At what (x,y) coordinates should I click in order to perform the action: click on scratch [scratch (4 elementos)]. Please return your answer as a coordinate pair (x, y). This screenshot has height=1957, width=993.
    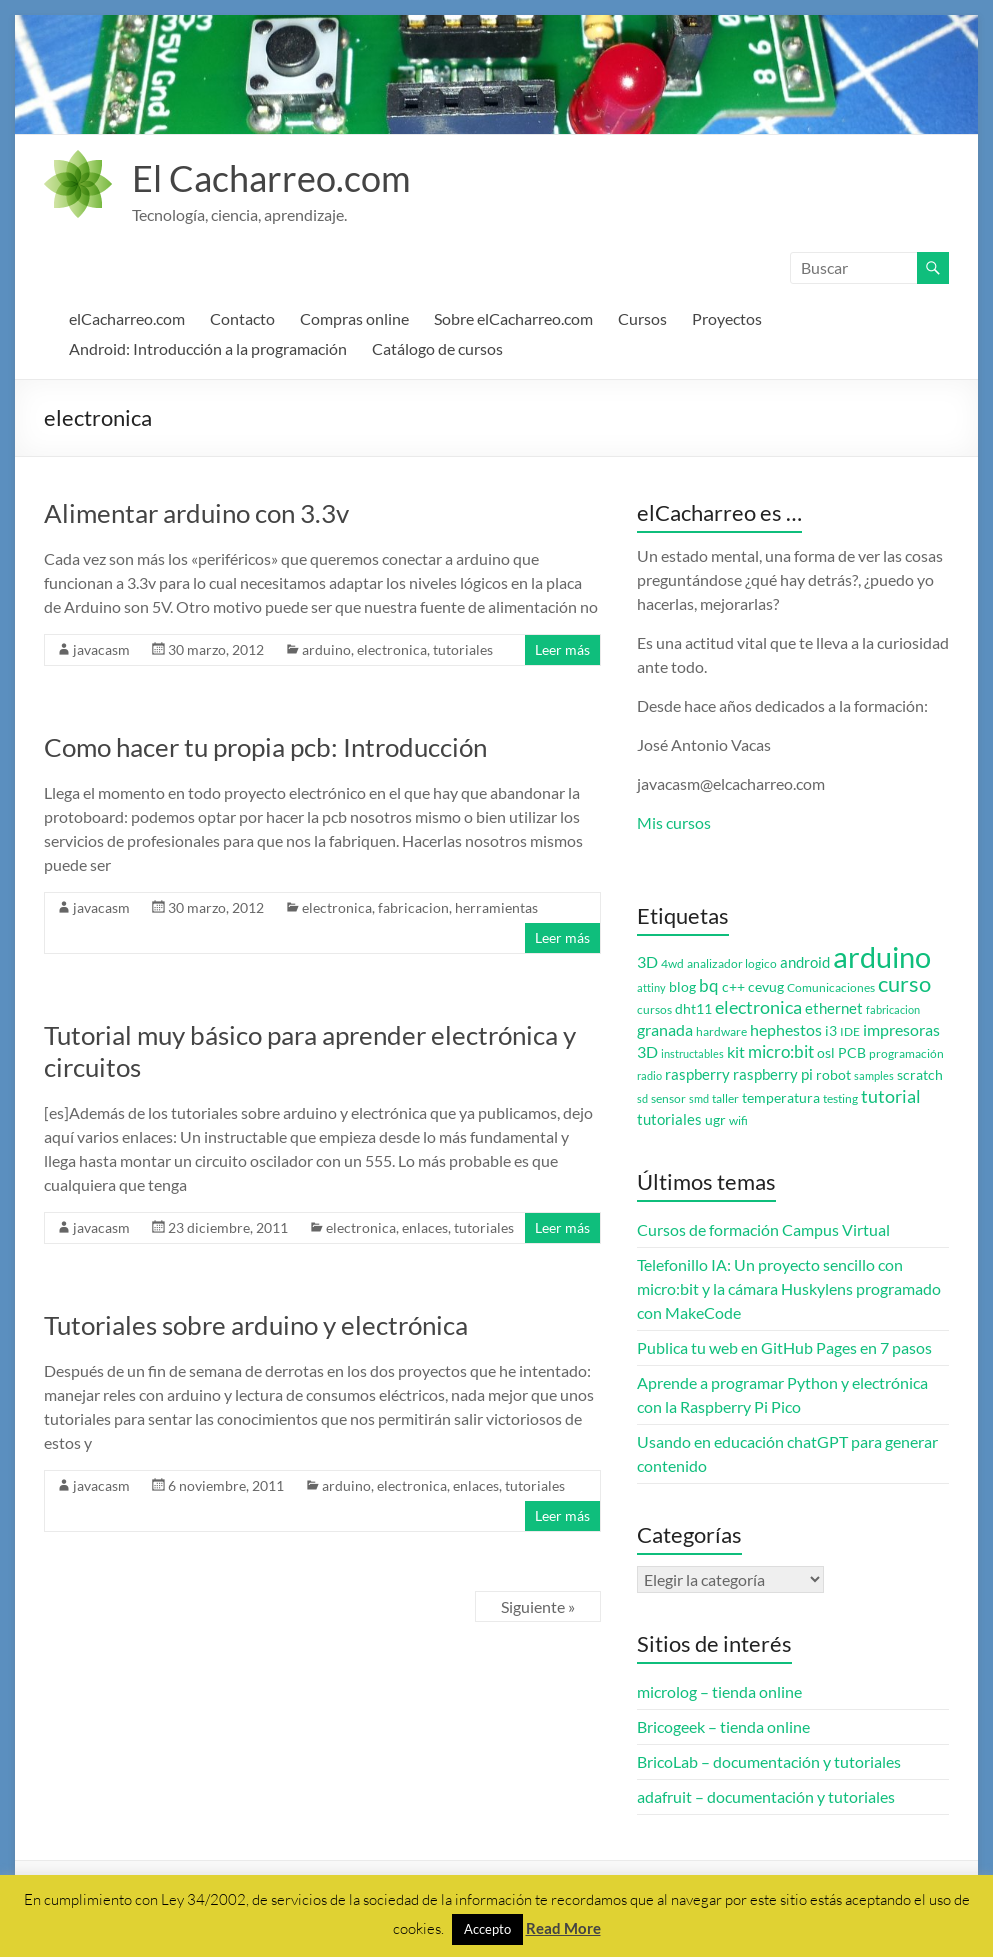
    Looking at the image, I should click on (920, 1075).